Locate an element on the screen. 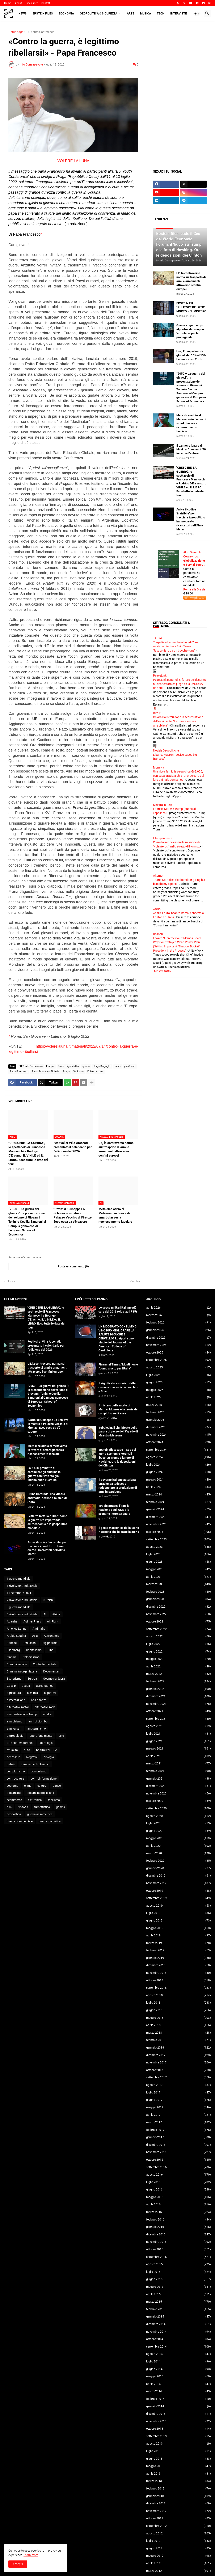 The image size is (215, 2576). luglio 2017 is located at coordinates (178, 2093).